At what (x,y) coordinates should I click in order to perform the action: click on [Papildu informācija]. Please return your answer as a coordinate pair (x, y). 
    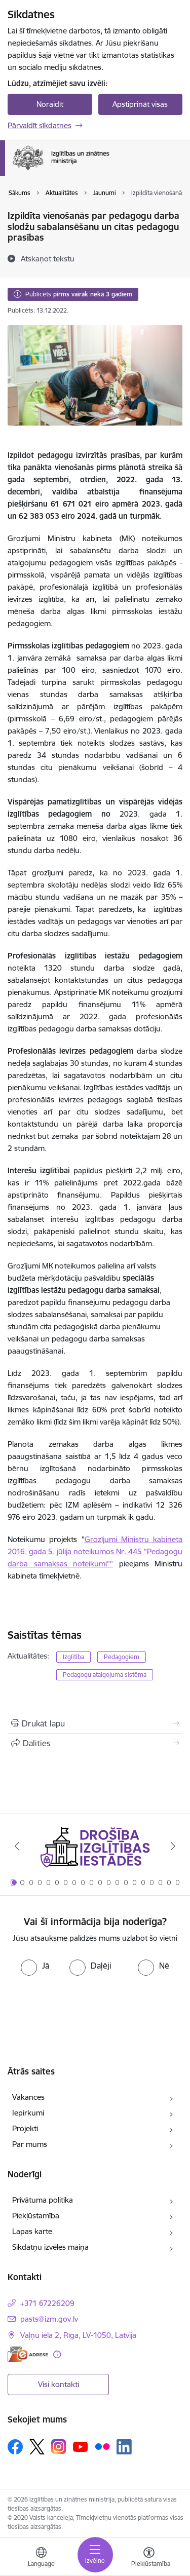
    Looking at the image, I should click on (57, 2354).